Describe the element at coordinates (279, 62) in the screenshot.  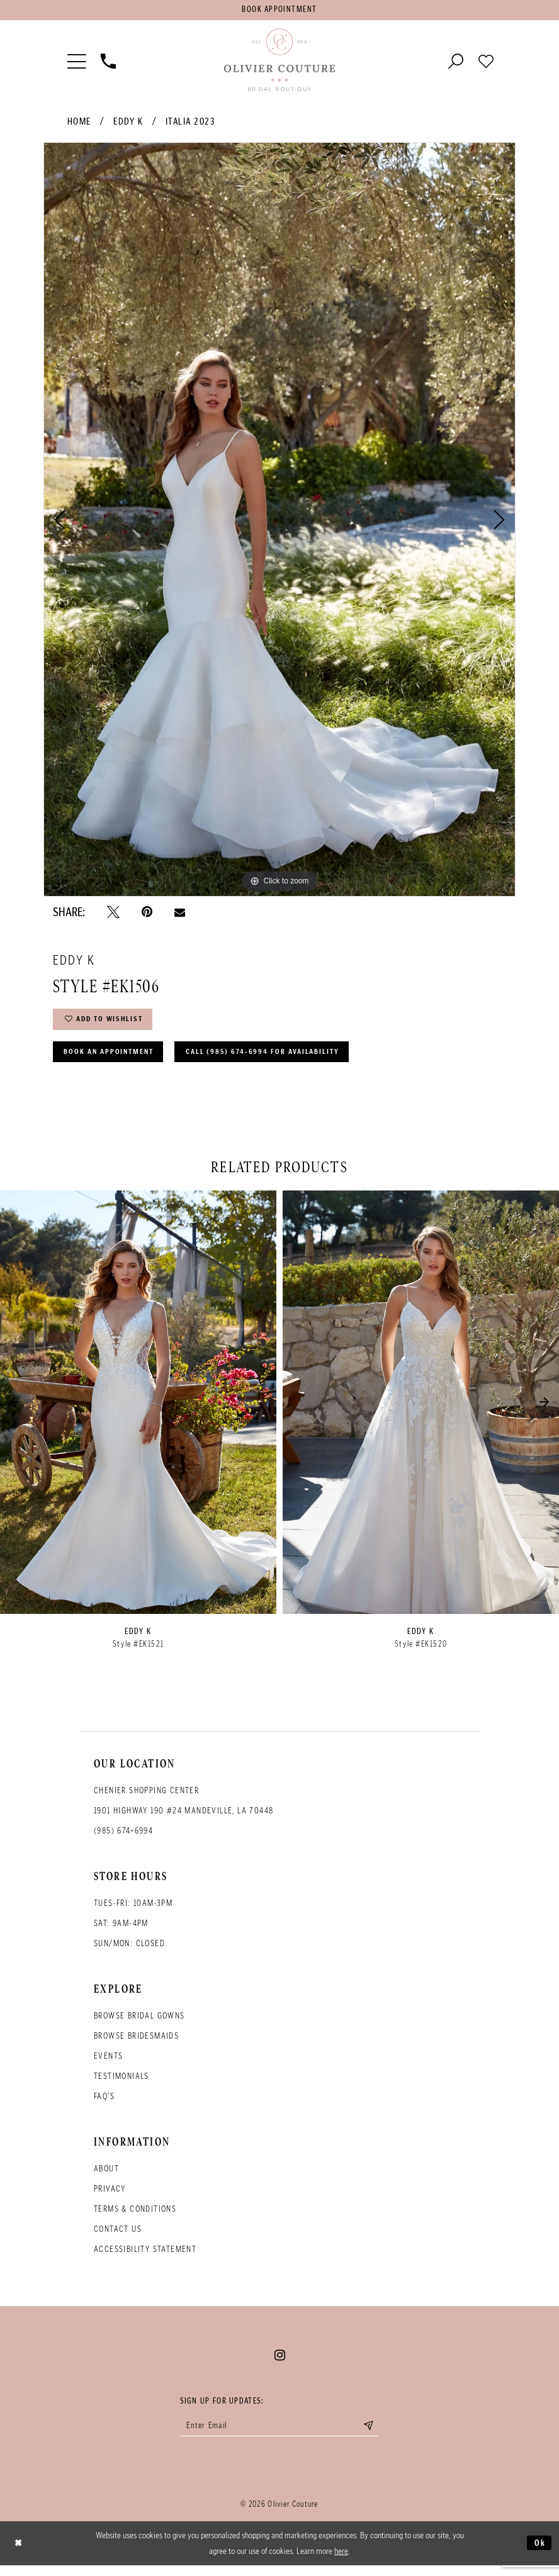
I see `[Olivier Couture Bridal]` at that location.